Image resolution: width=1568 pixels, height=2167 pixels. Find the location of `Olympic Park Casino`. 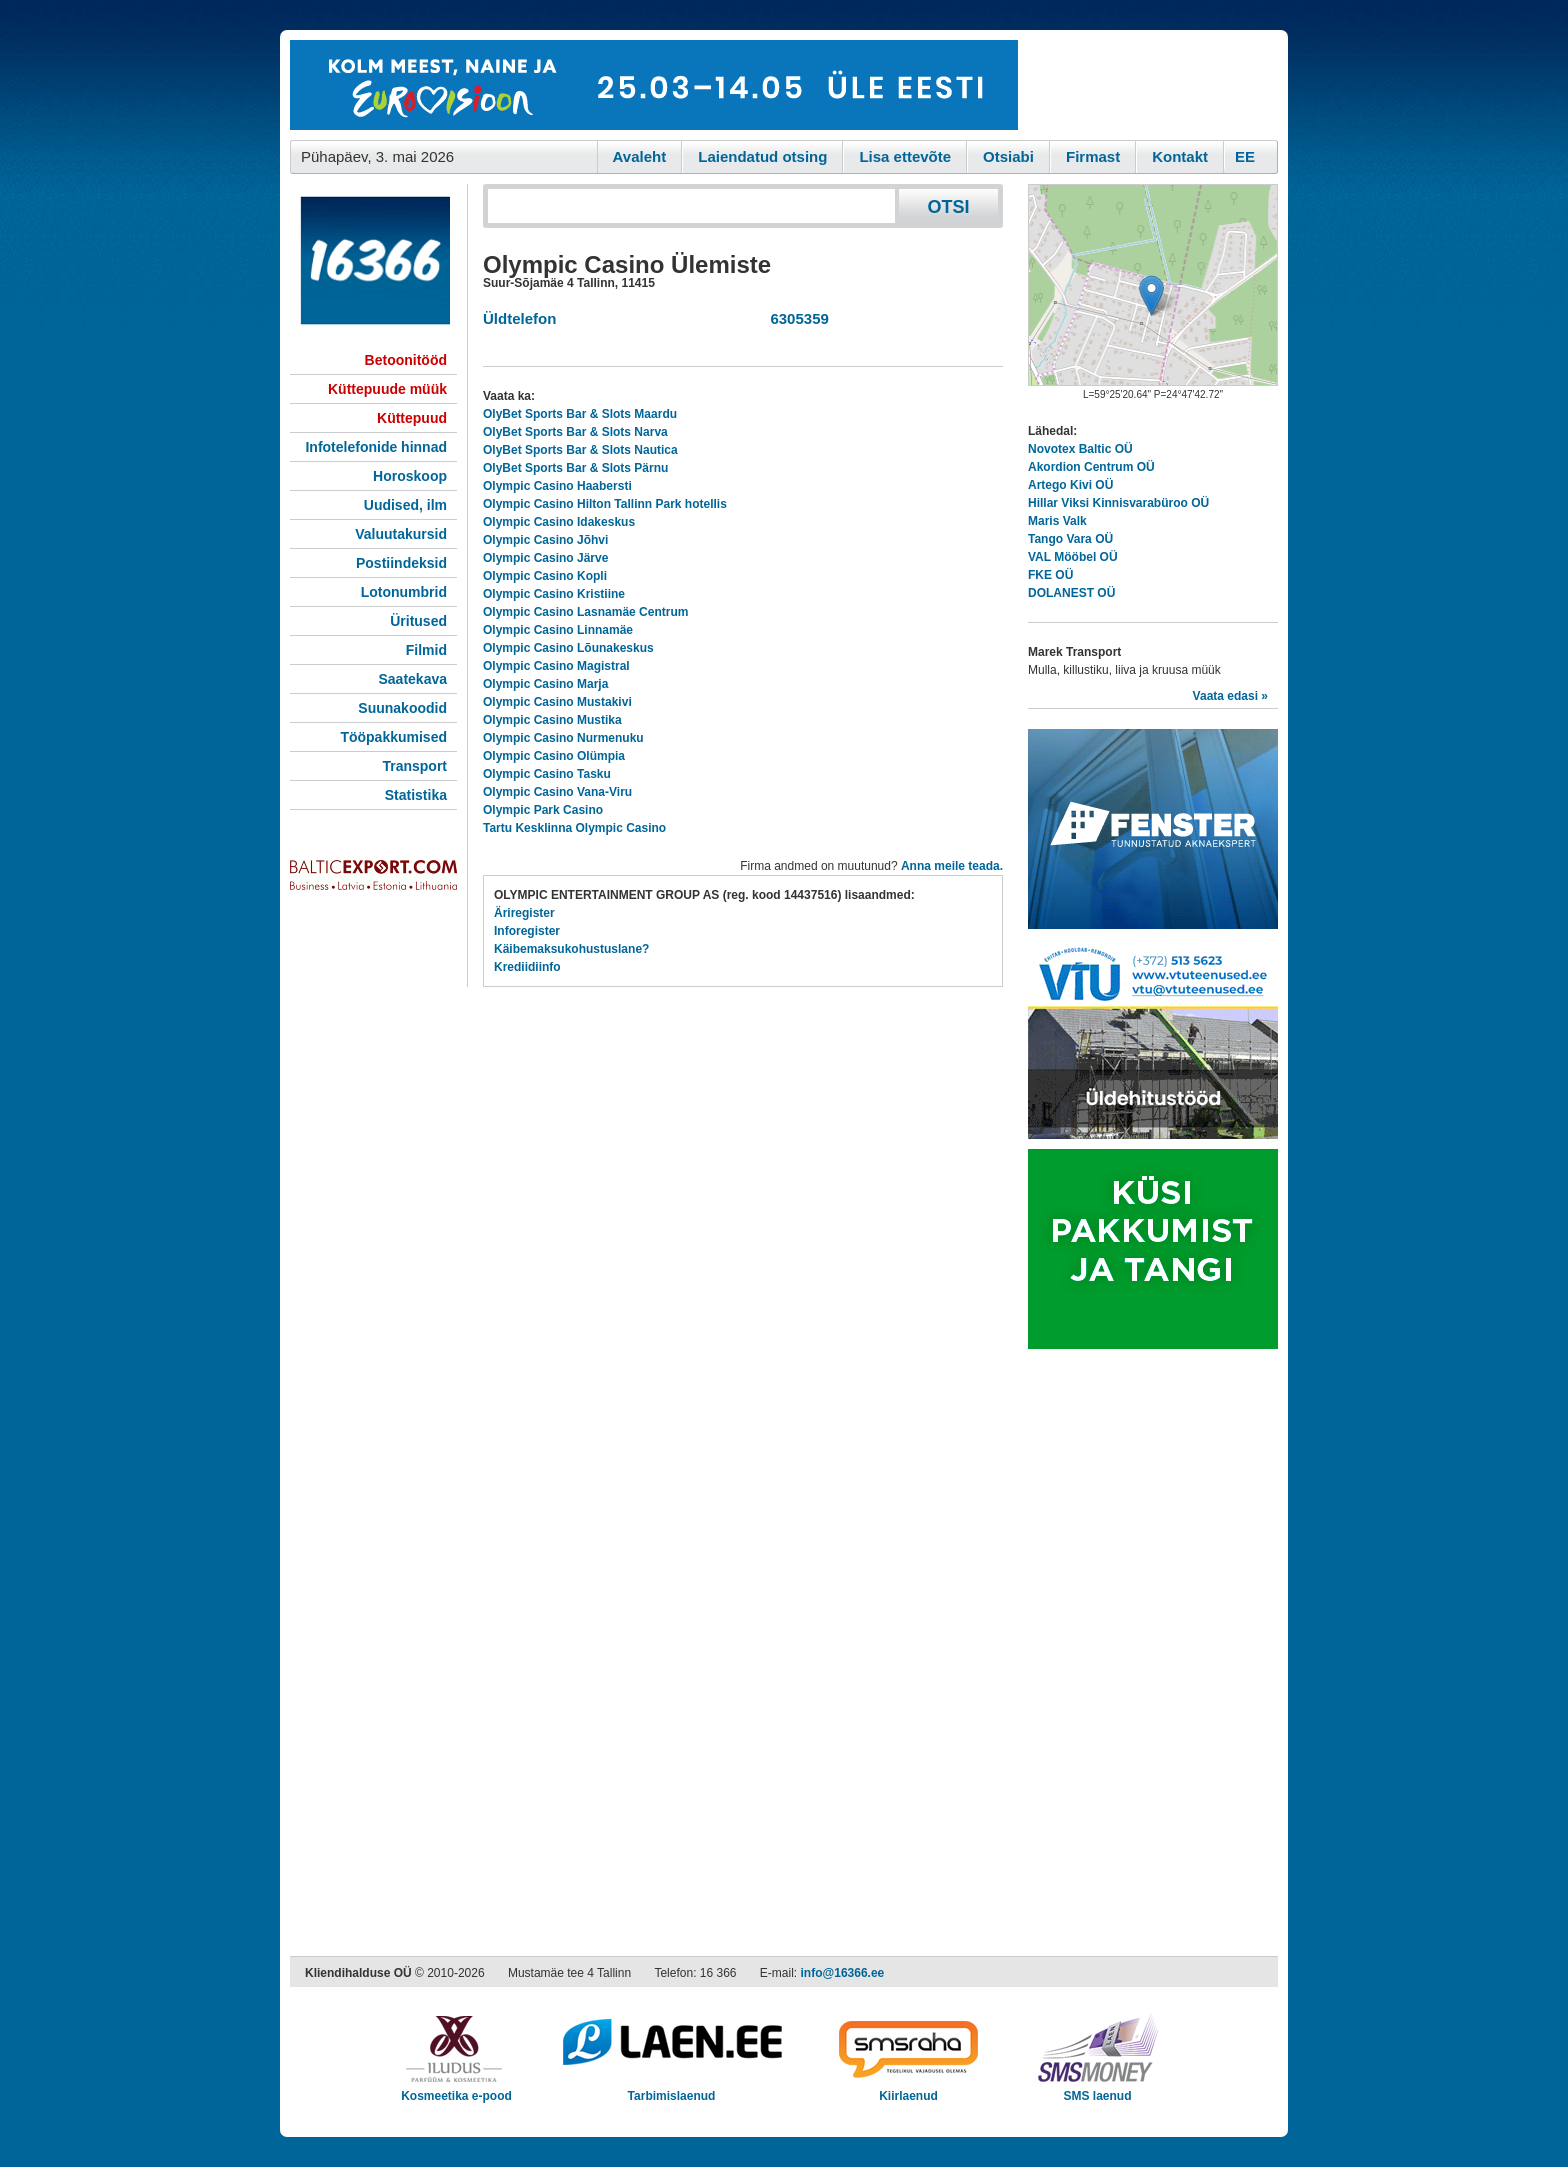

Olympic Park Casino is located at coordinates (543, 810).